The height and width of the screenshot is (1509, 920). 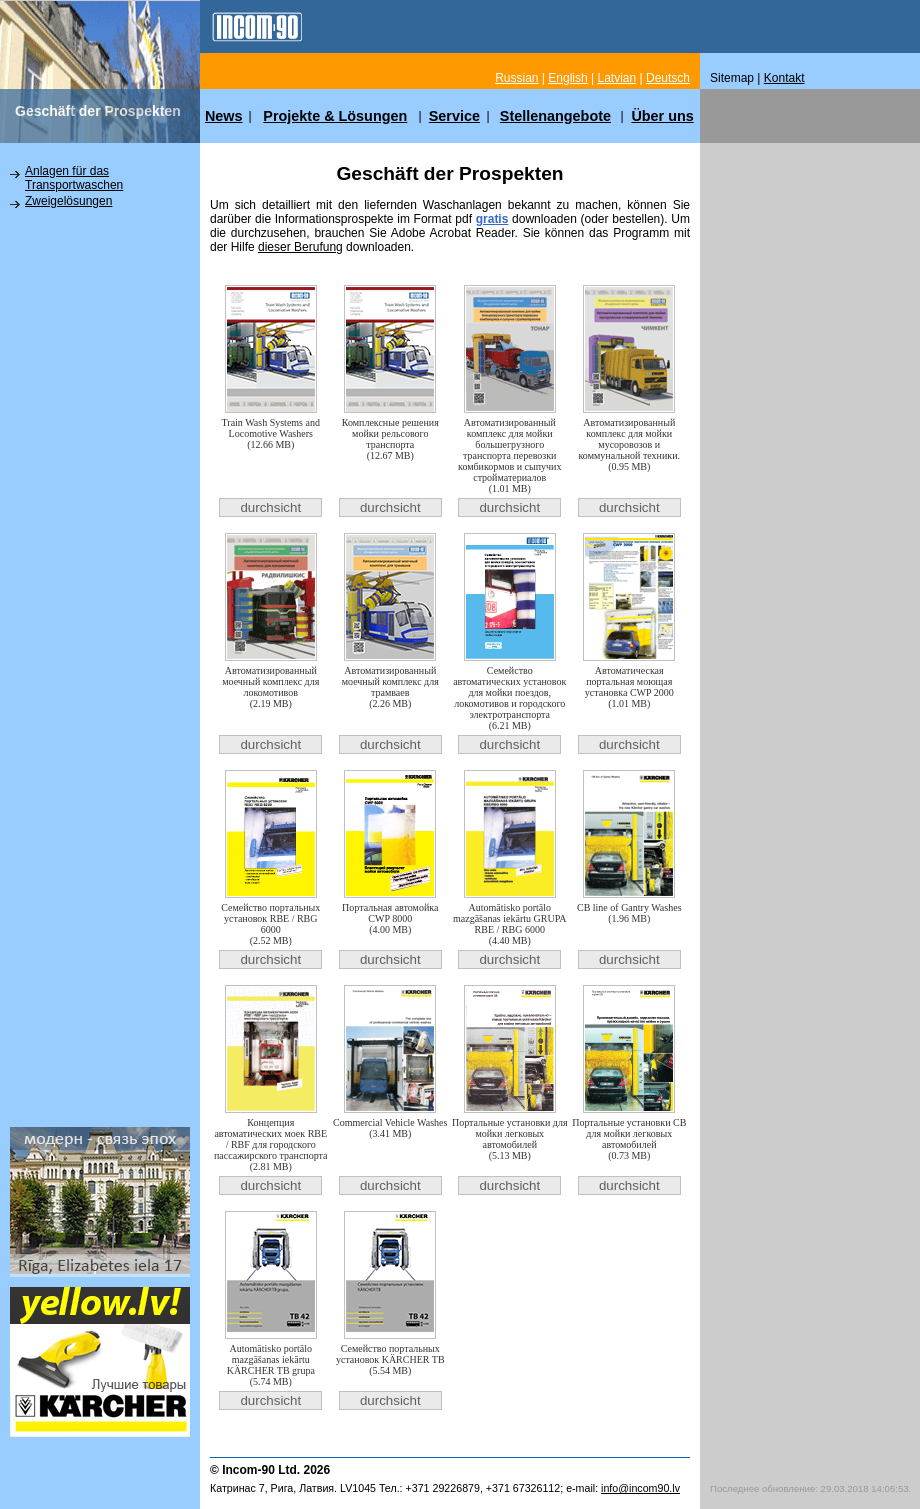 I want to click on Anlagen für das Transportwaschen, so click(x=74, y=178).